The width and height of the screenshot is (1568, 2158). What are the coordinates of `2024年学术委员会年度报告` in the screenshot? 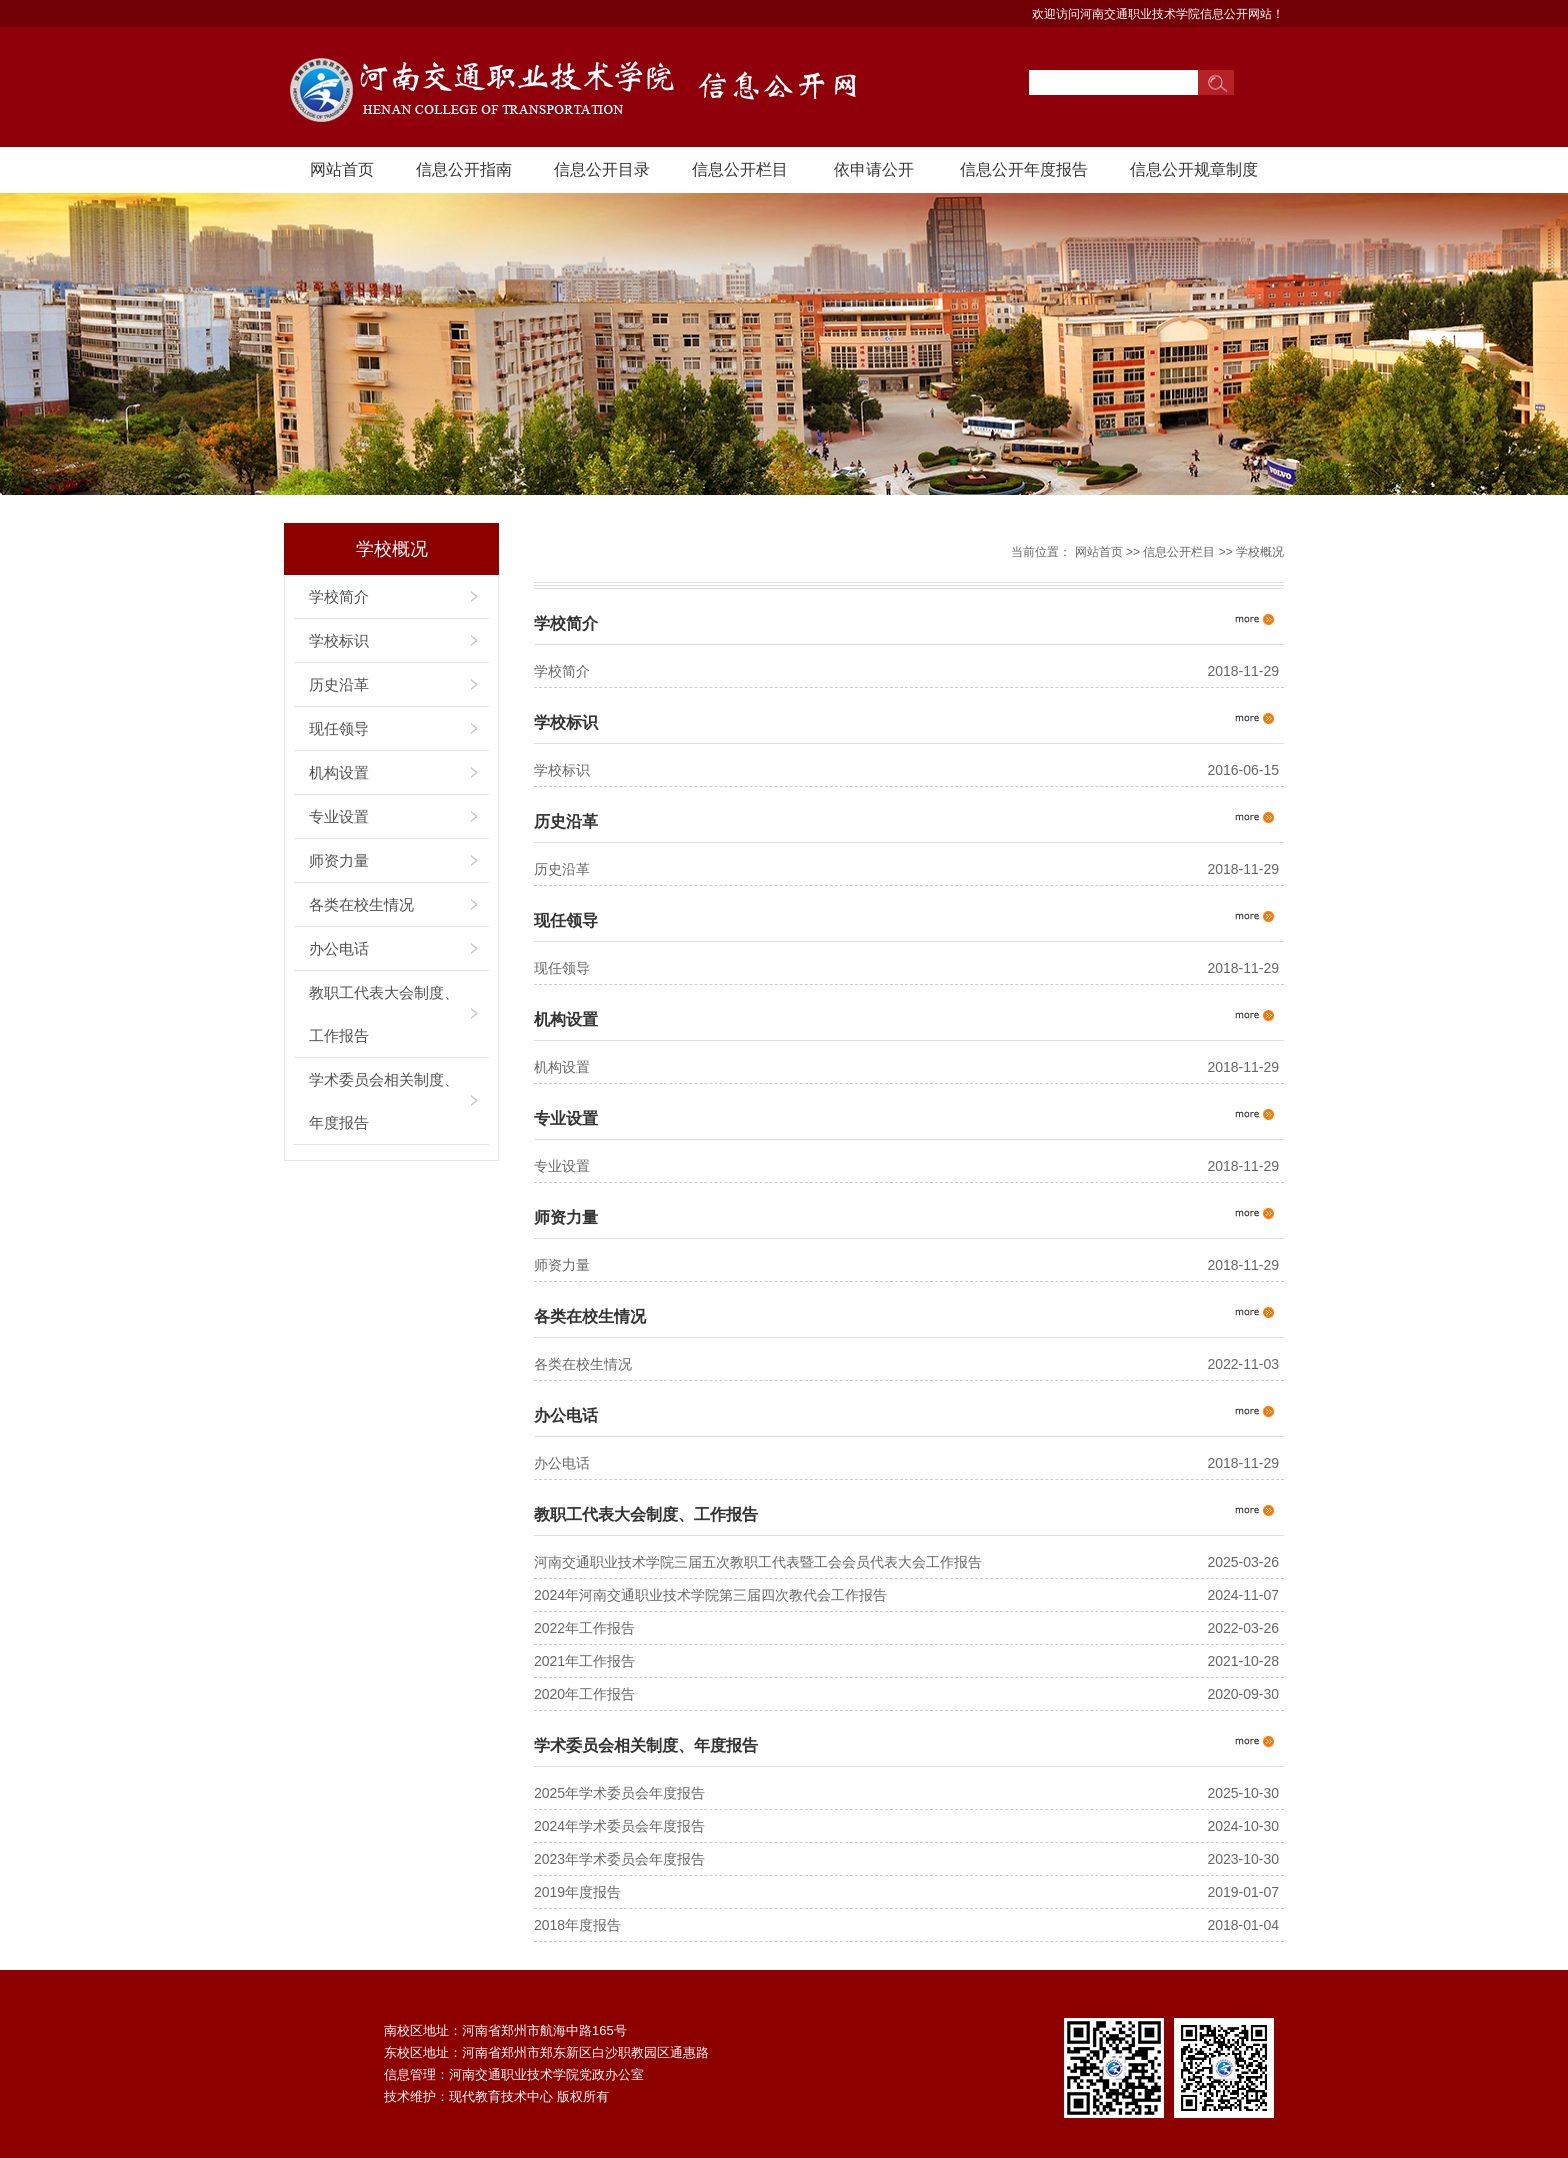 It's located at (619, 1826).